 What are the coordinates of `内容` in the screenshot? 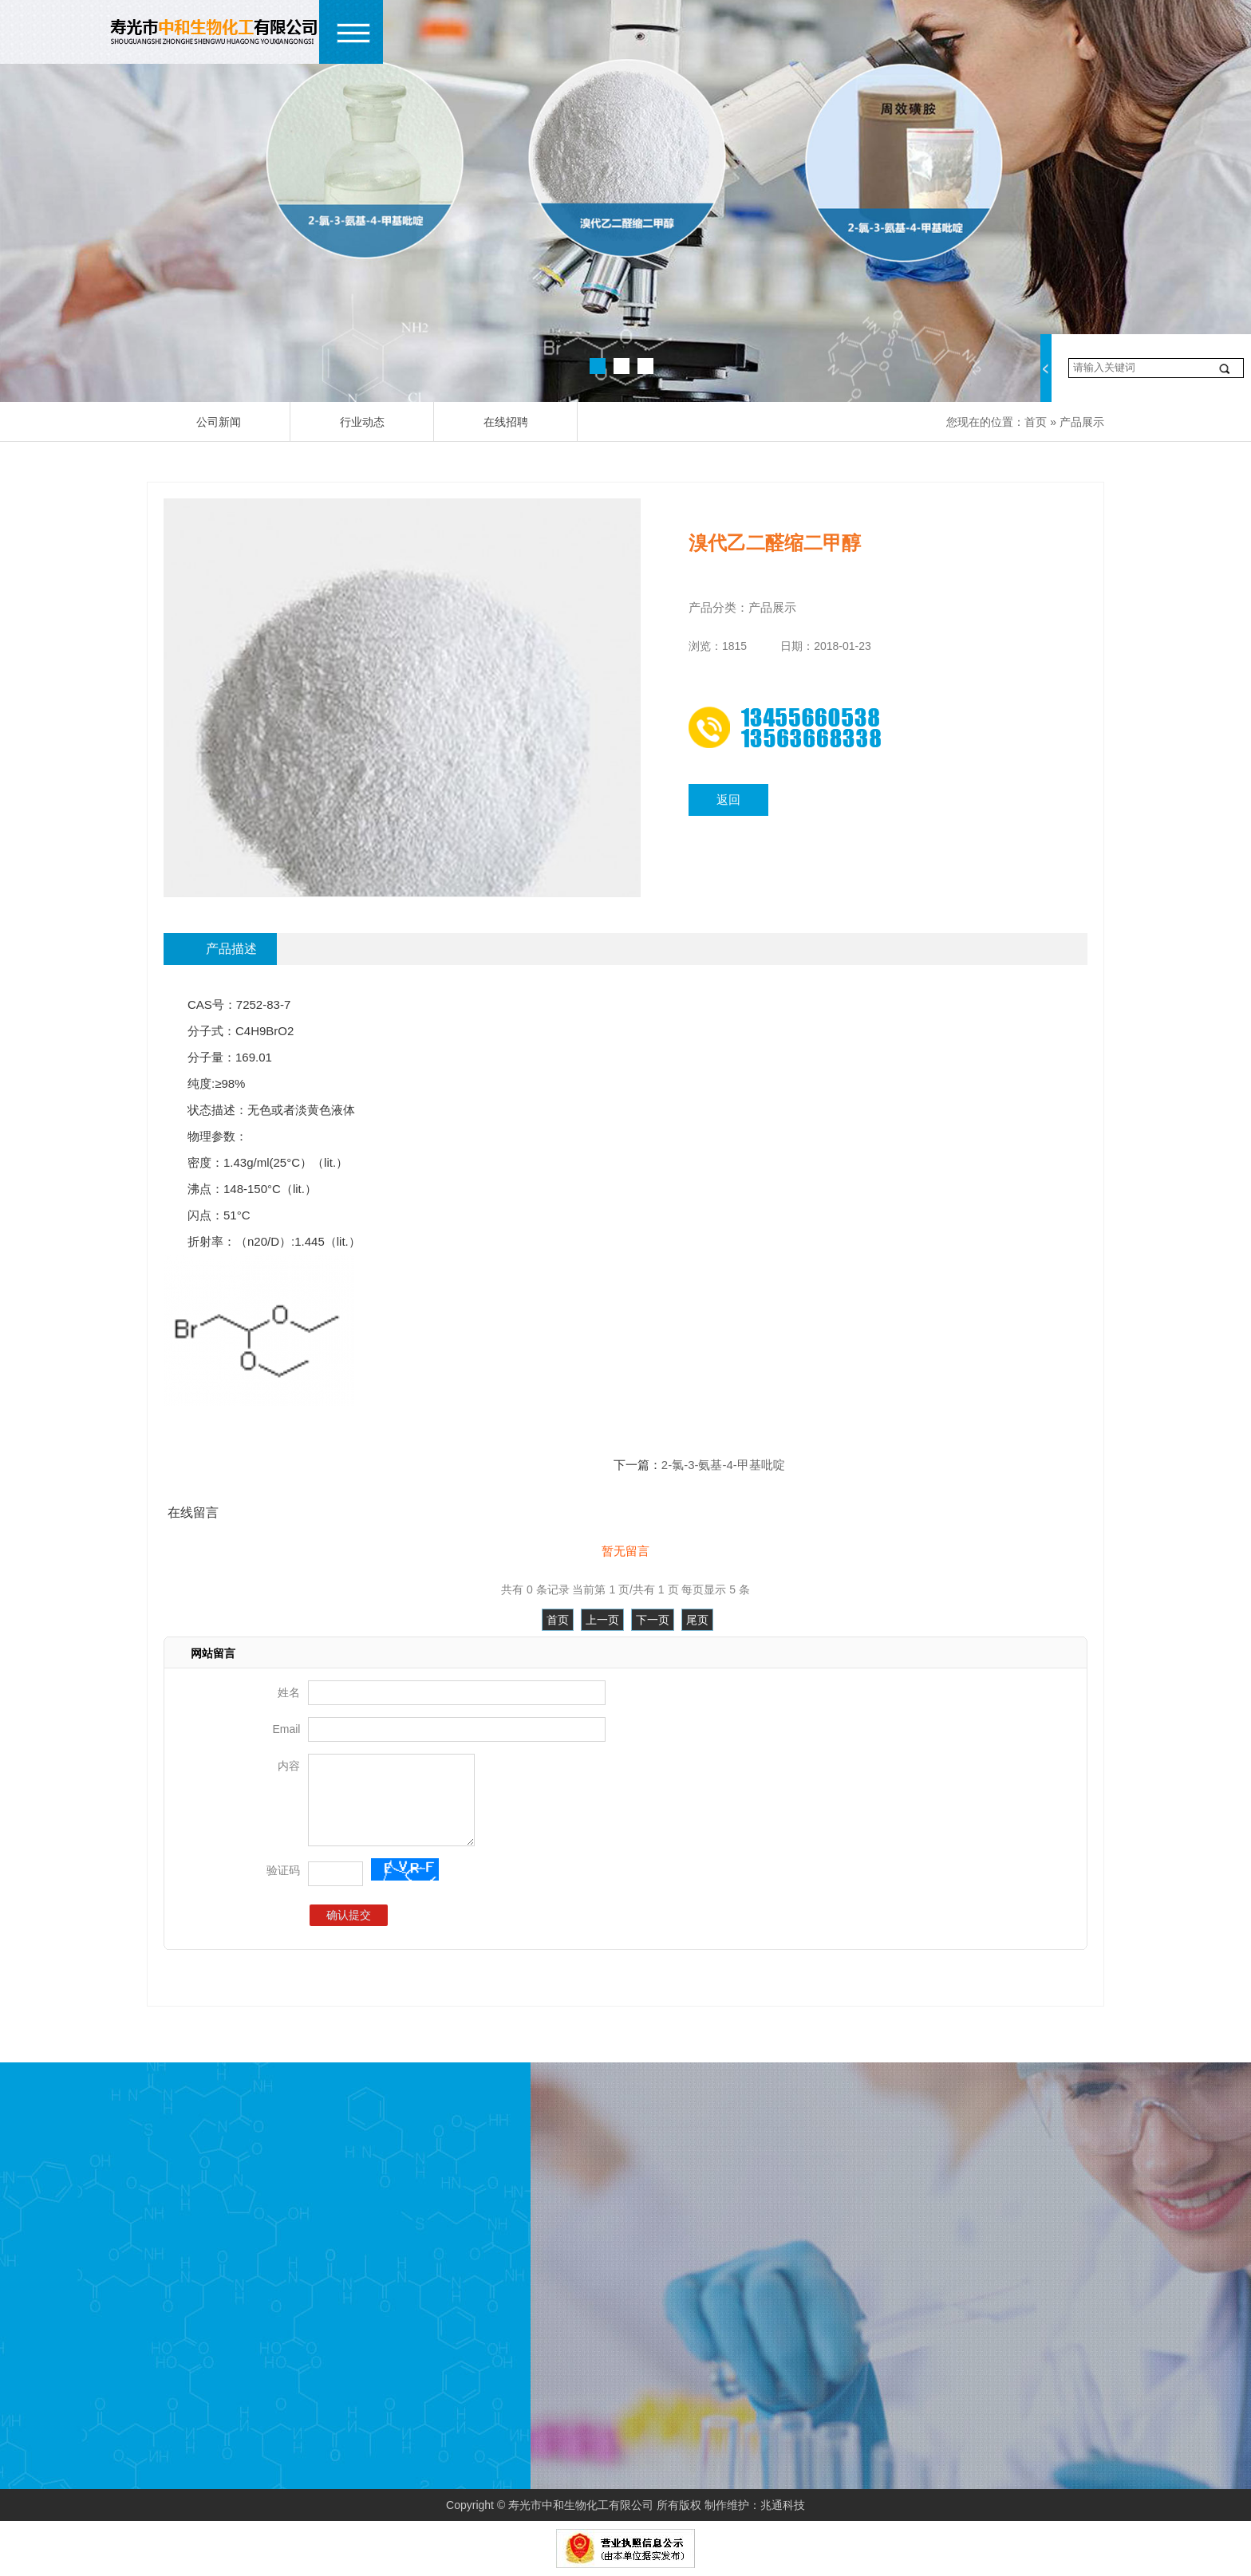 It's located at (289, 1765).